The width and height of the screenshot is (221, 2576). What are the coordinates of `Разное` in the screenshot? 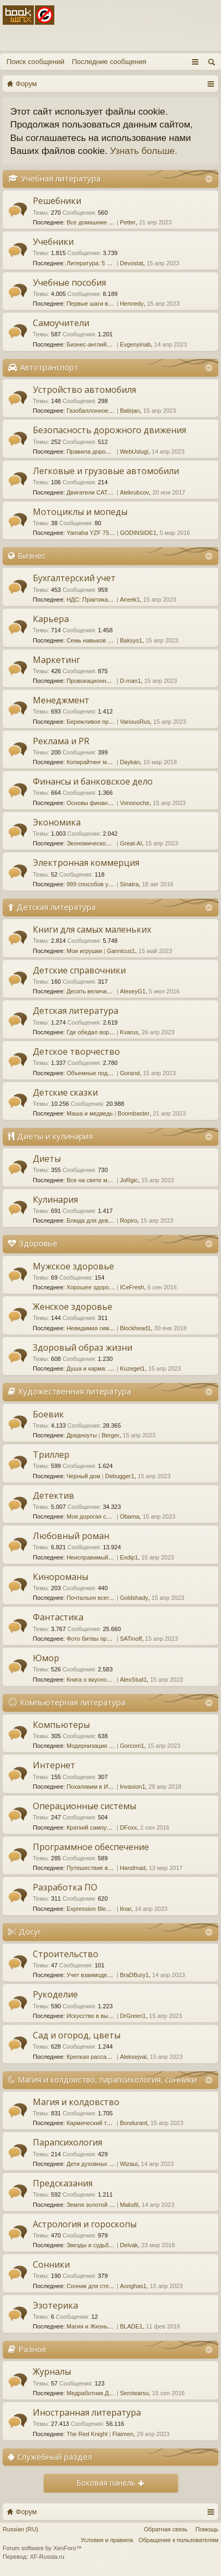 It's located at (32, 2349).